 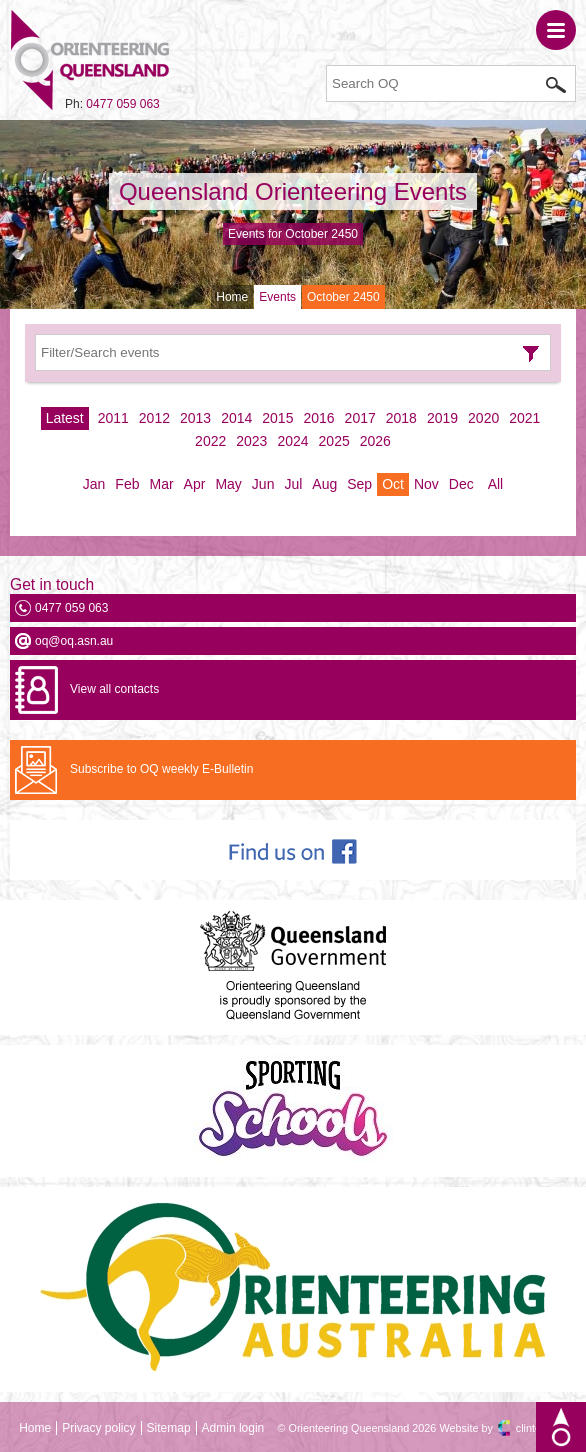 What do you see at coordinates (461, 484) in the screenshot?
I see `Dec` at bounding box center [461, 484].